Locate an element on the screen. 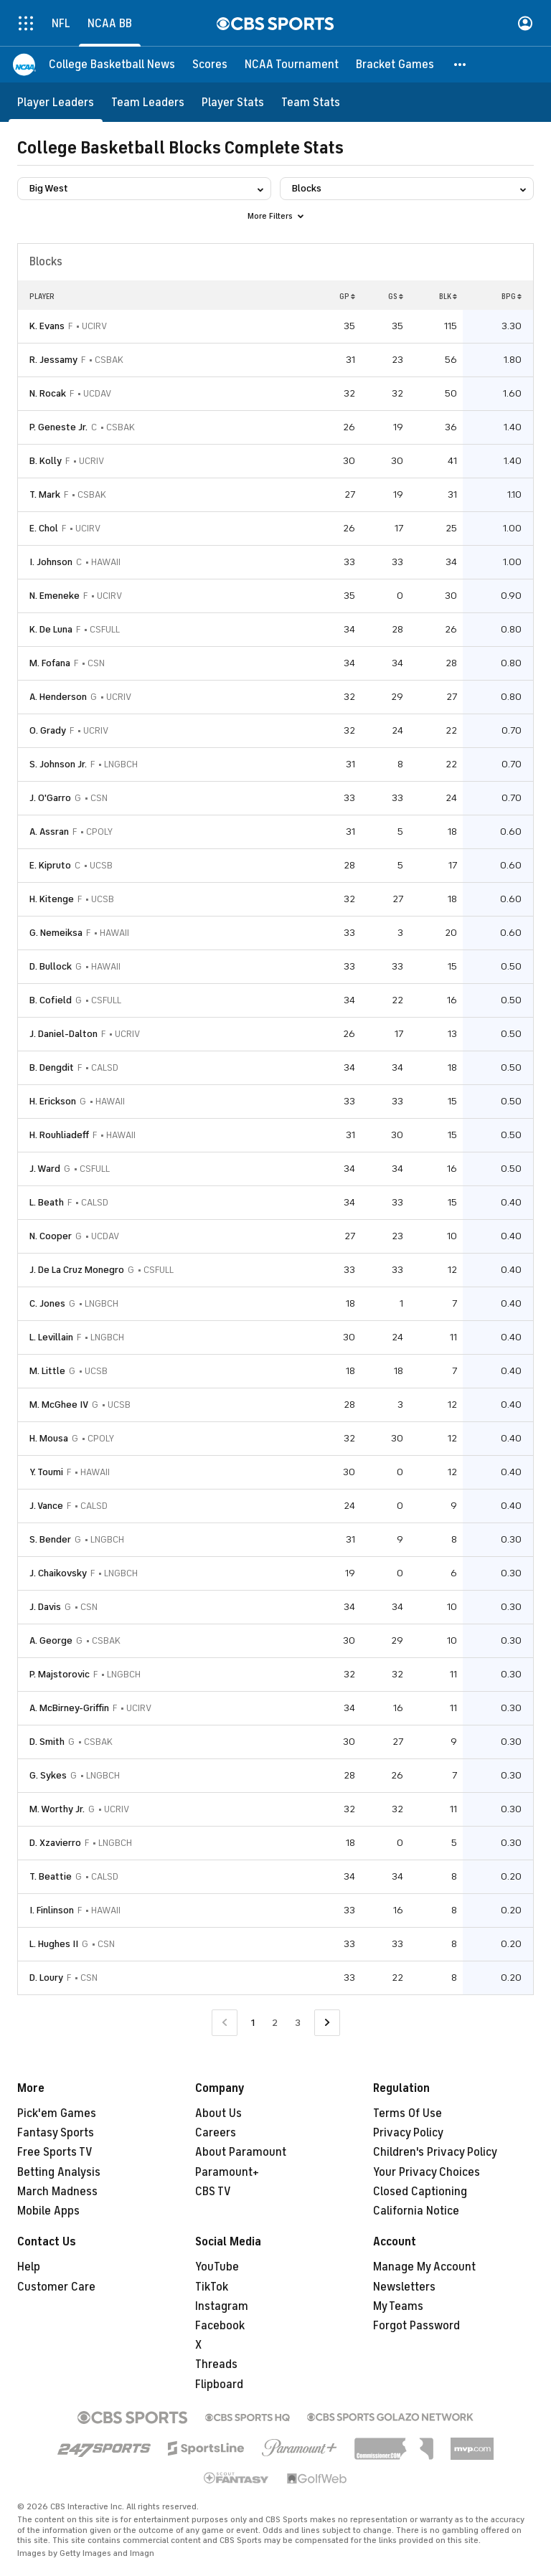  1 [Current Page, Page 1] is located at coordinates (253, 2023).